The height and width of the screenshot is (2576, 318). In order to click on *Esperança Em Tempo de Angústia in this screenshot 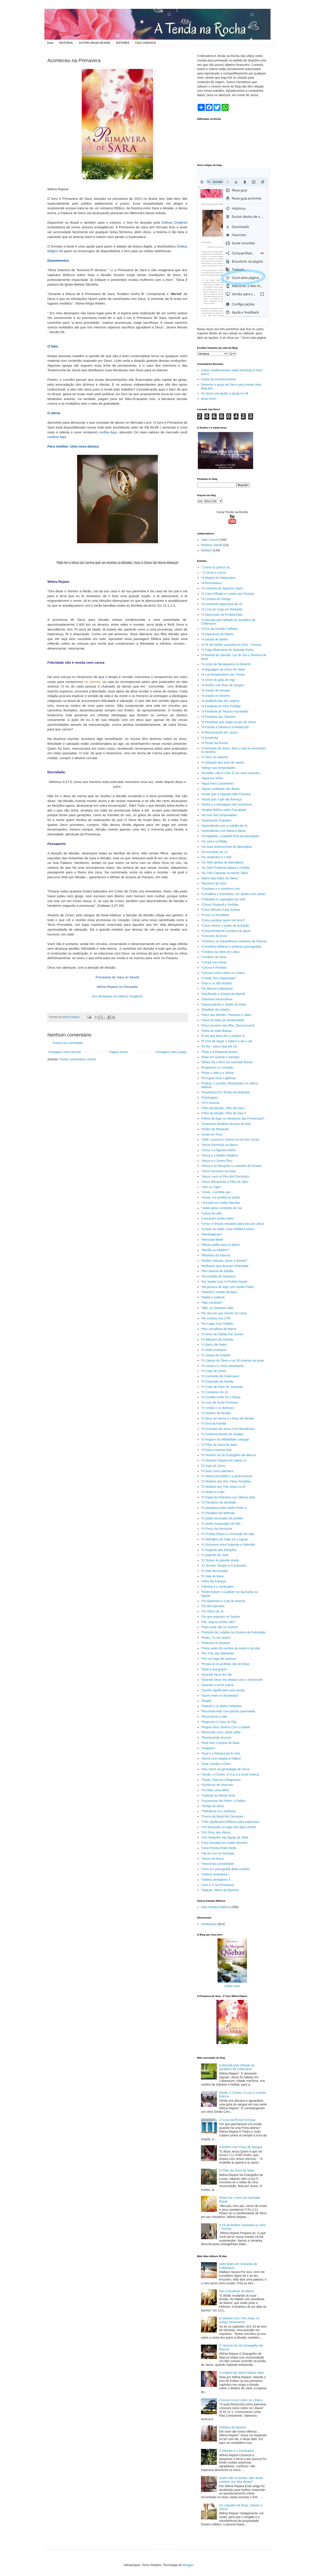, I will do `click(225, 1092)`.